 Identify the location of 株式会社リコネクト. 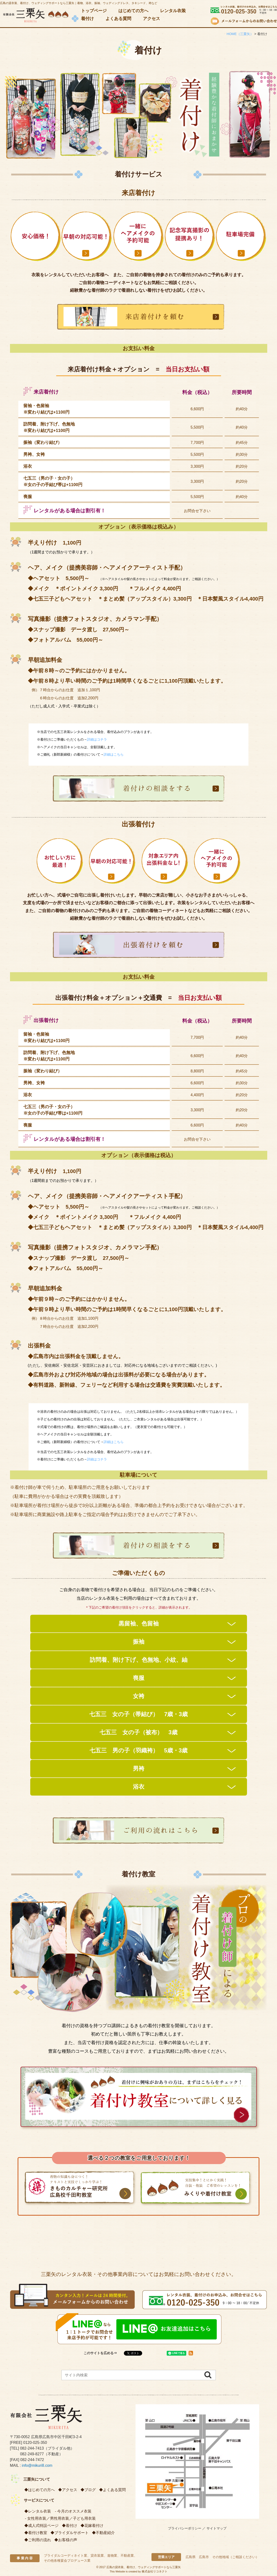
(154, 2571).